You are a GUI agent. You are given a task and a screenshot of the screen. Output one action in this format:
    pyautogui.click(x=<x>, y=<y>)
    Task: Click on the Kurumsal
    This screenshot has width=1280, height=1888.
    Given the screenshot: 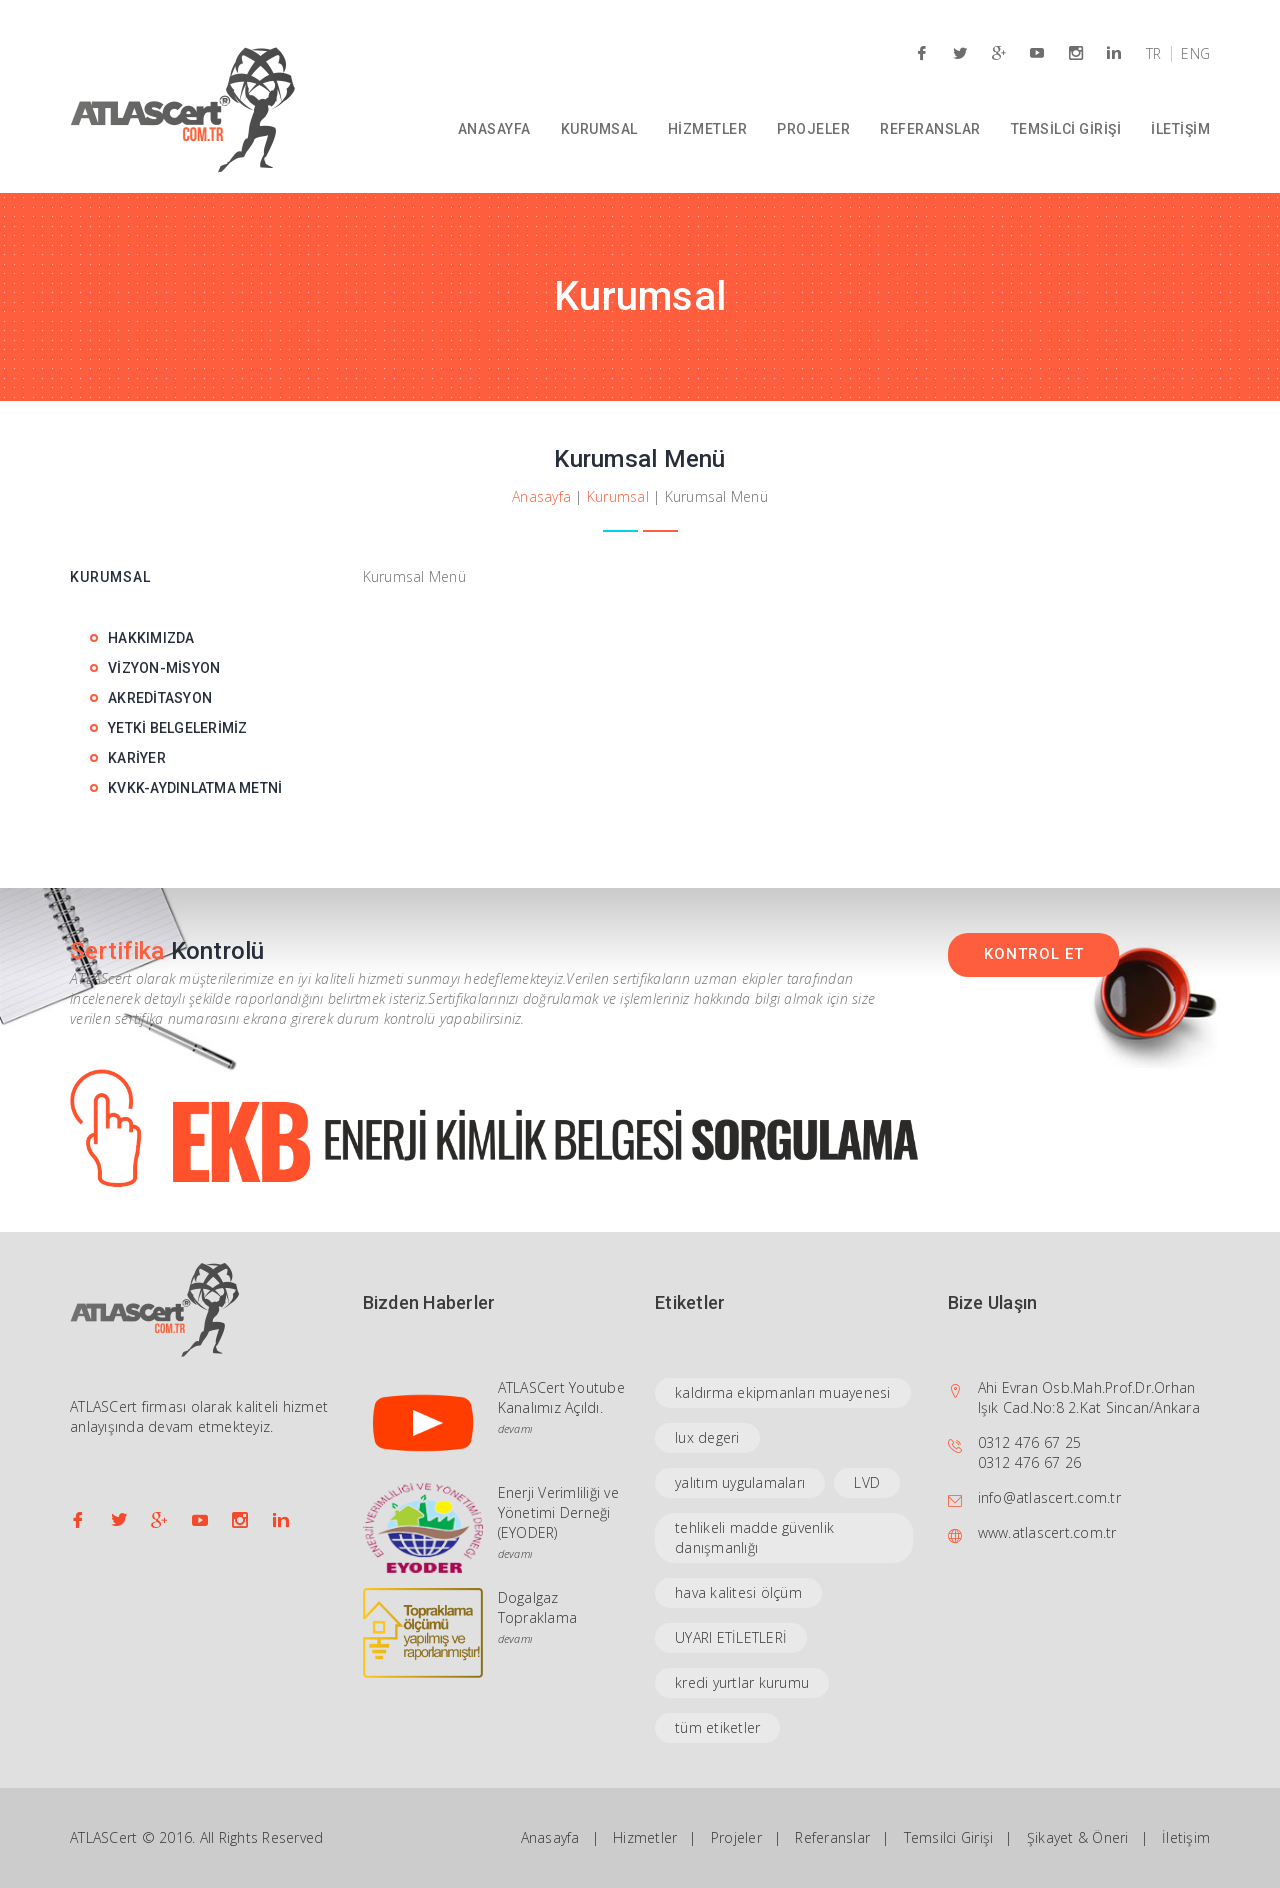 What is the action you would take?
    pyautogui.click(x=618, y=496)
    